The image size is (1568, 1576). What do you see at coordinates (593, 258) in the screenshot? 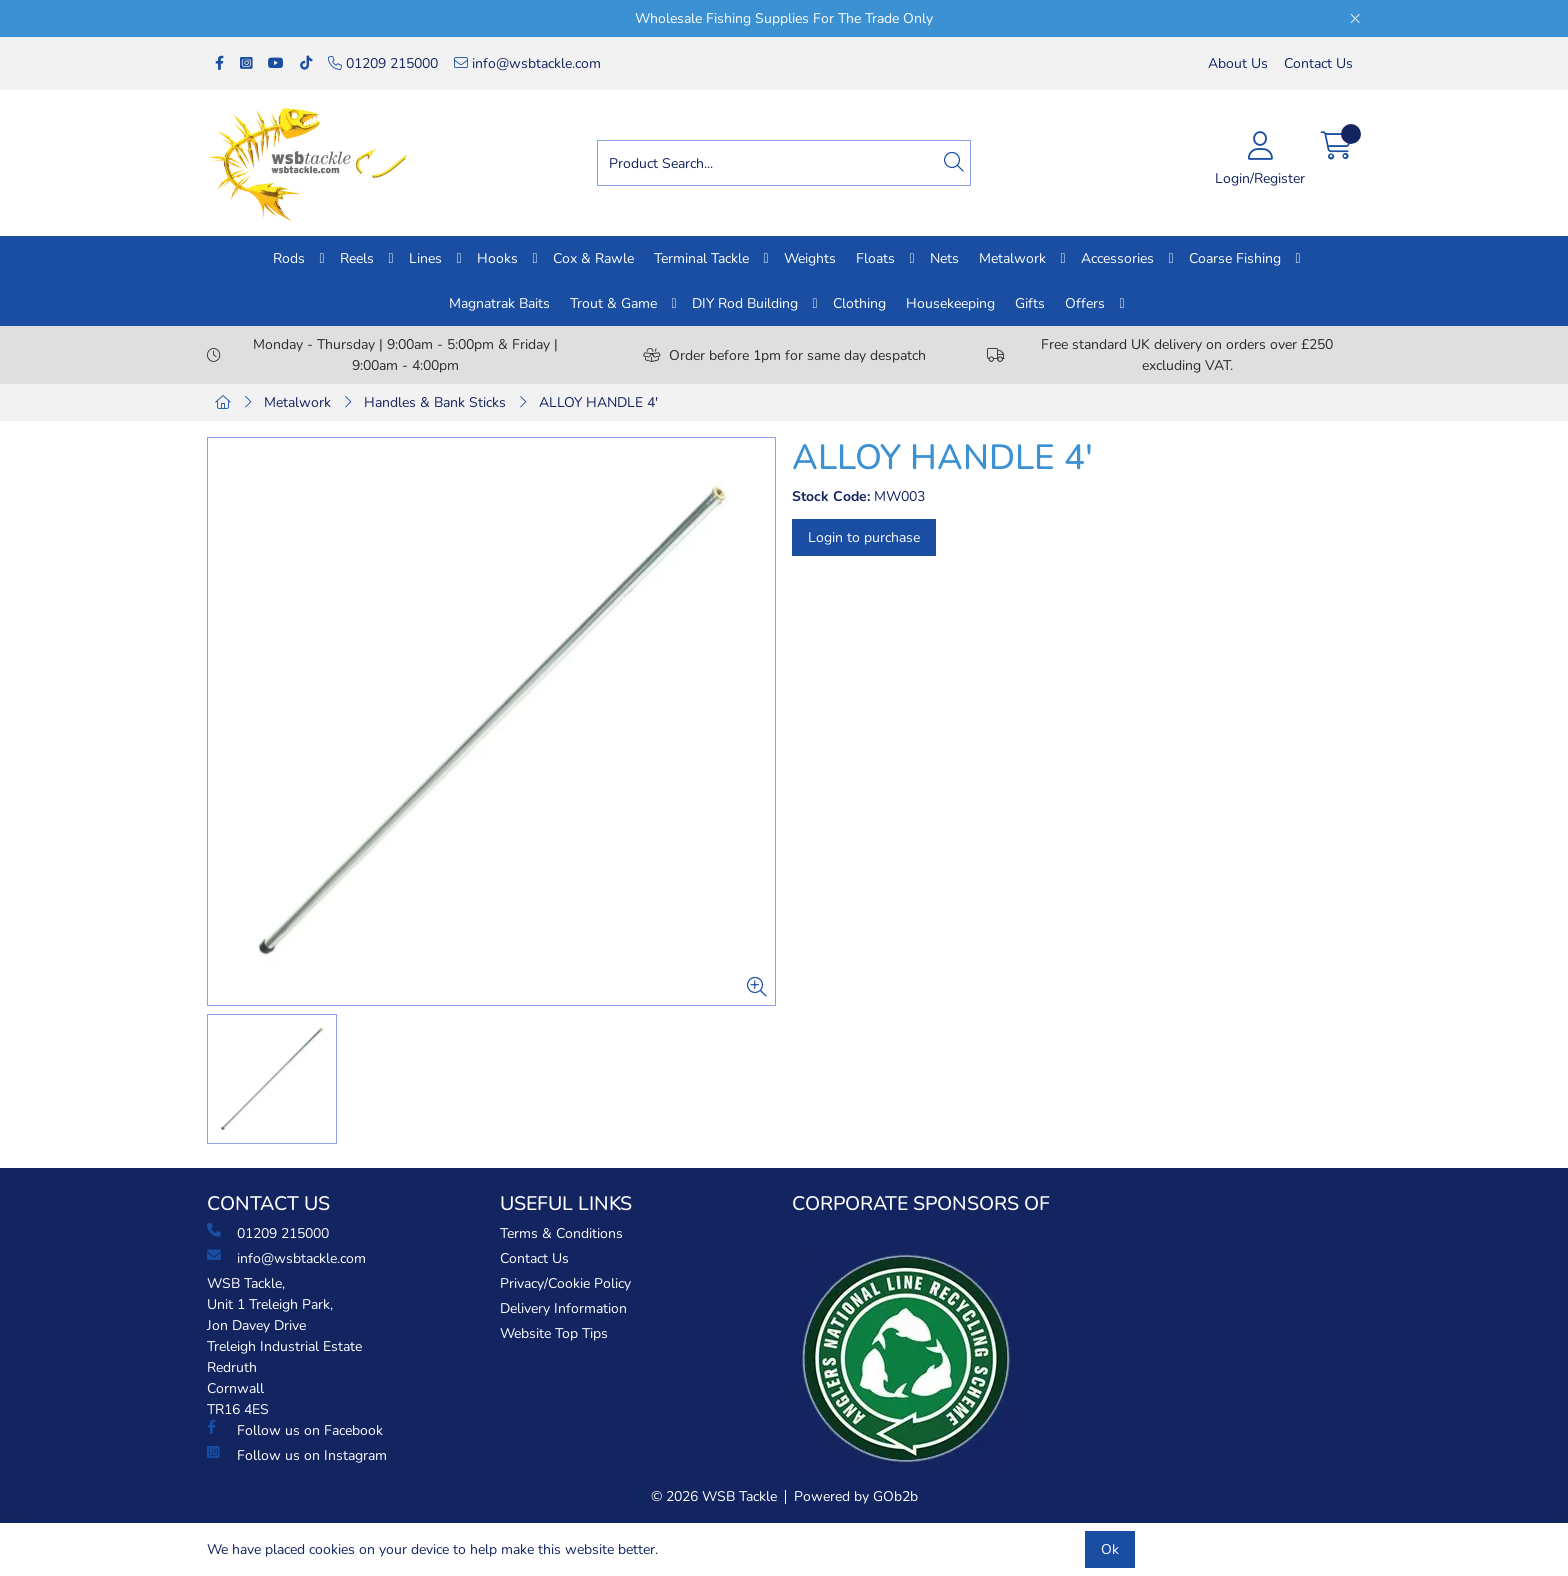
I see `Cox & Rawle` at bounding box center [593, 258].